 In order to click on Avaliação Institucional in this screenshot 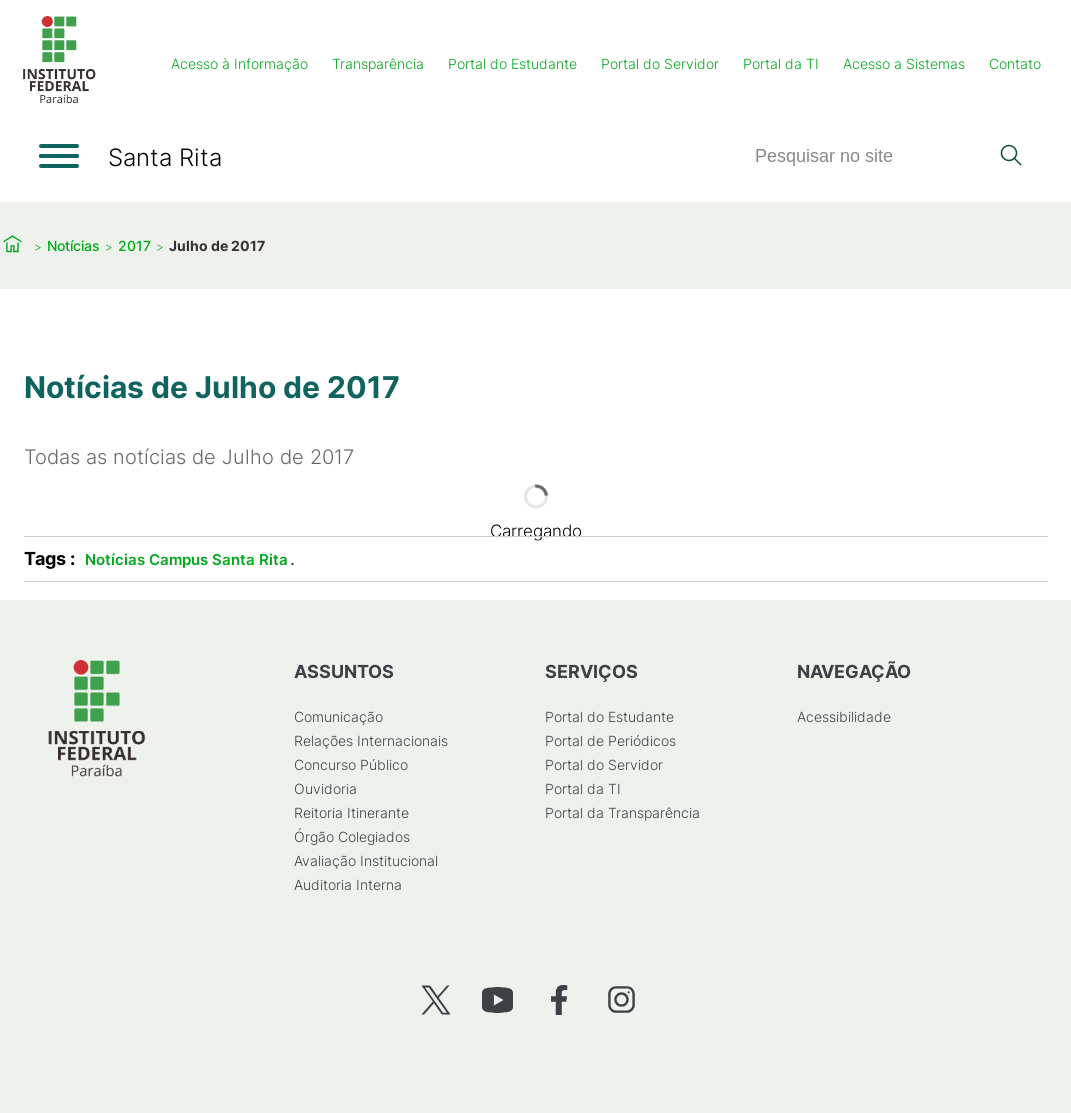, I will do `click(365, 860)`.